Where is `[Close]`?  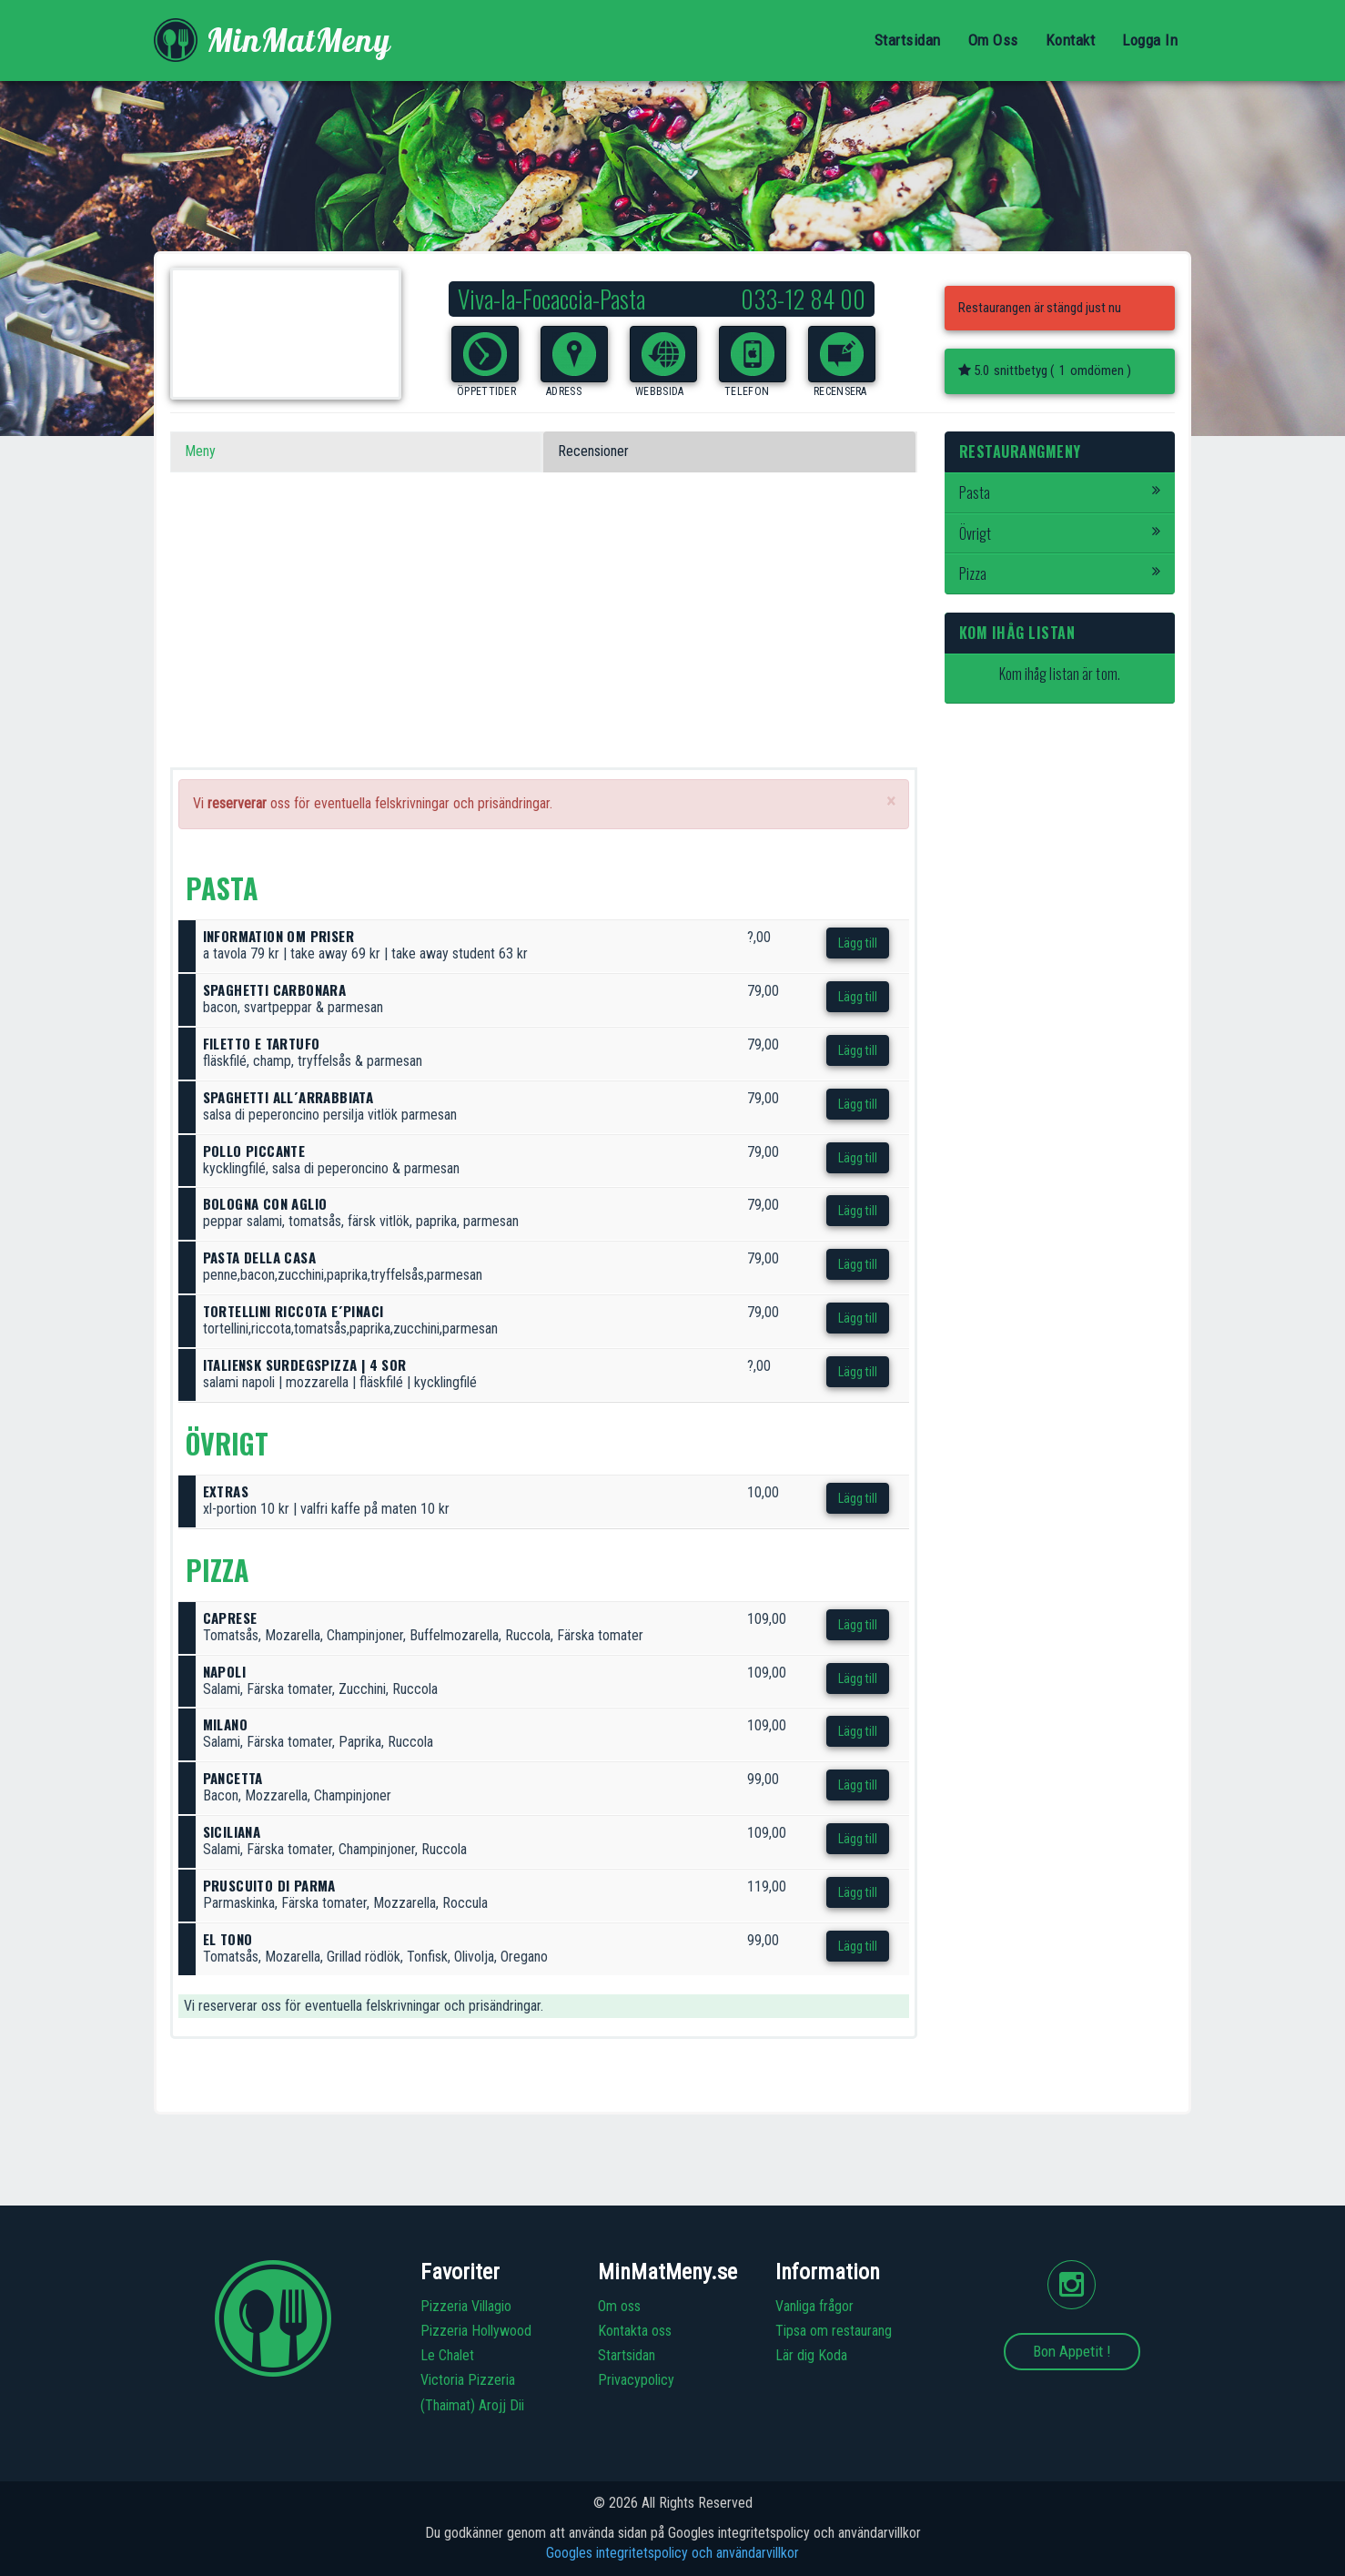
[Close] is located at coordinates (890, 801).